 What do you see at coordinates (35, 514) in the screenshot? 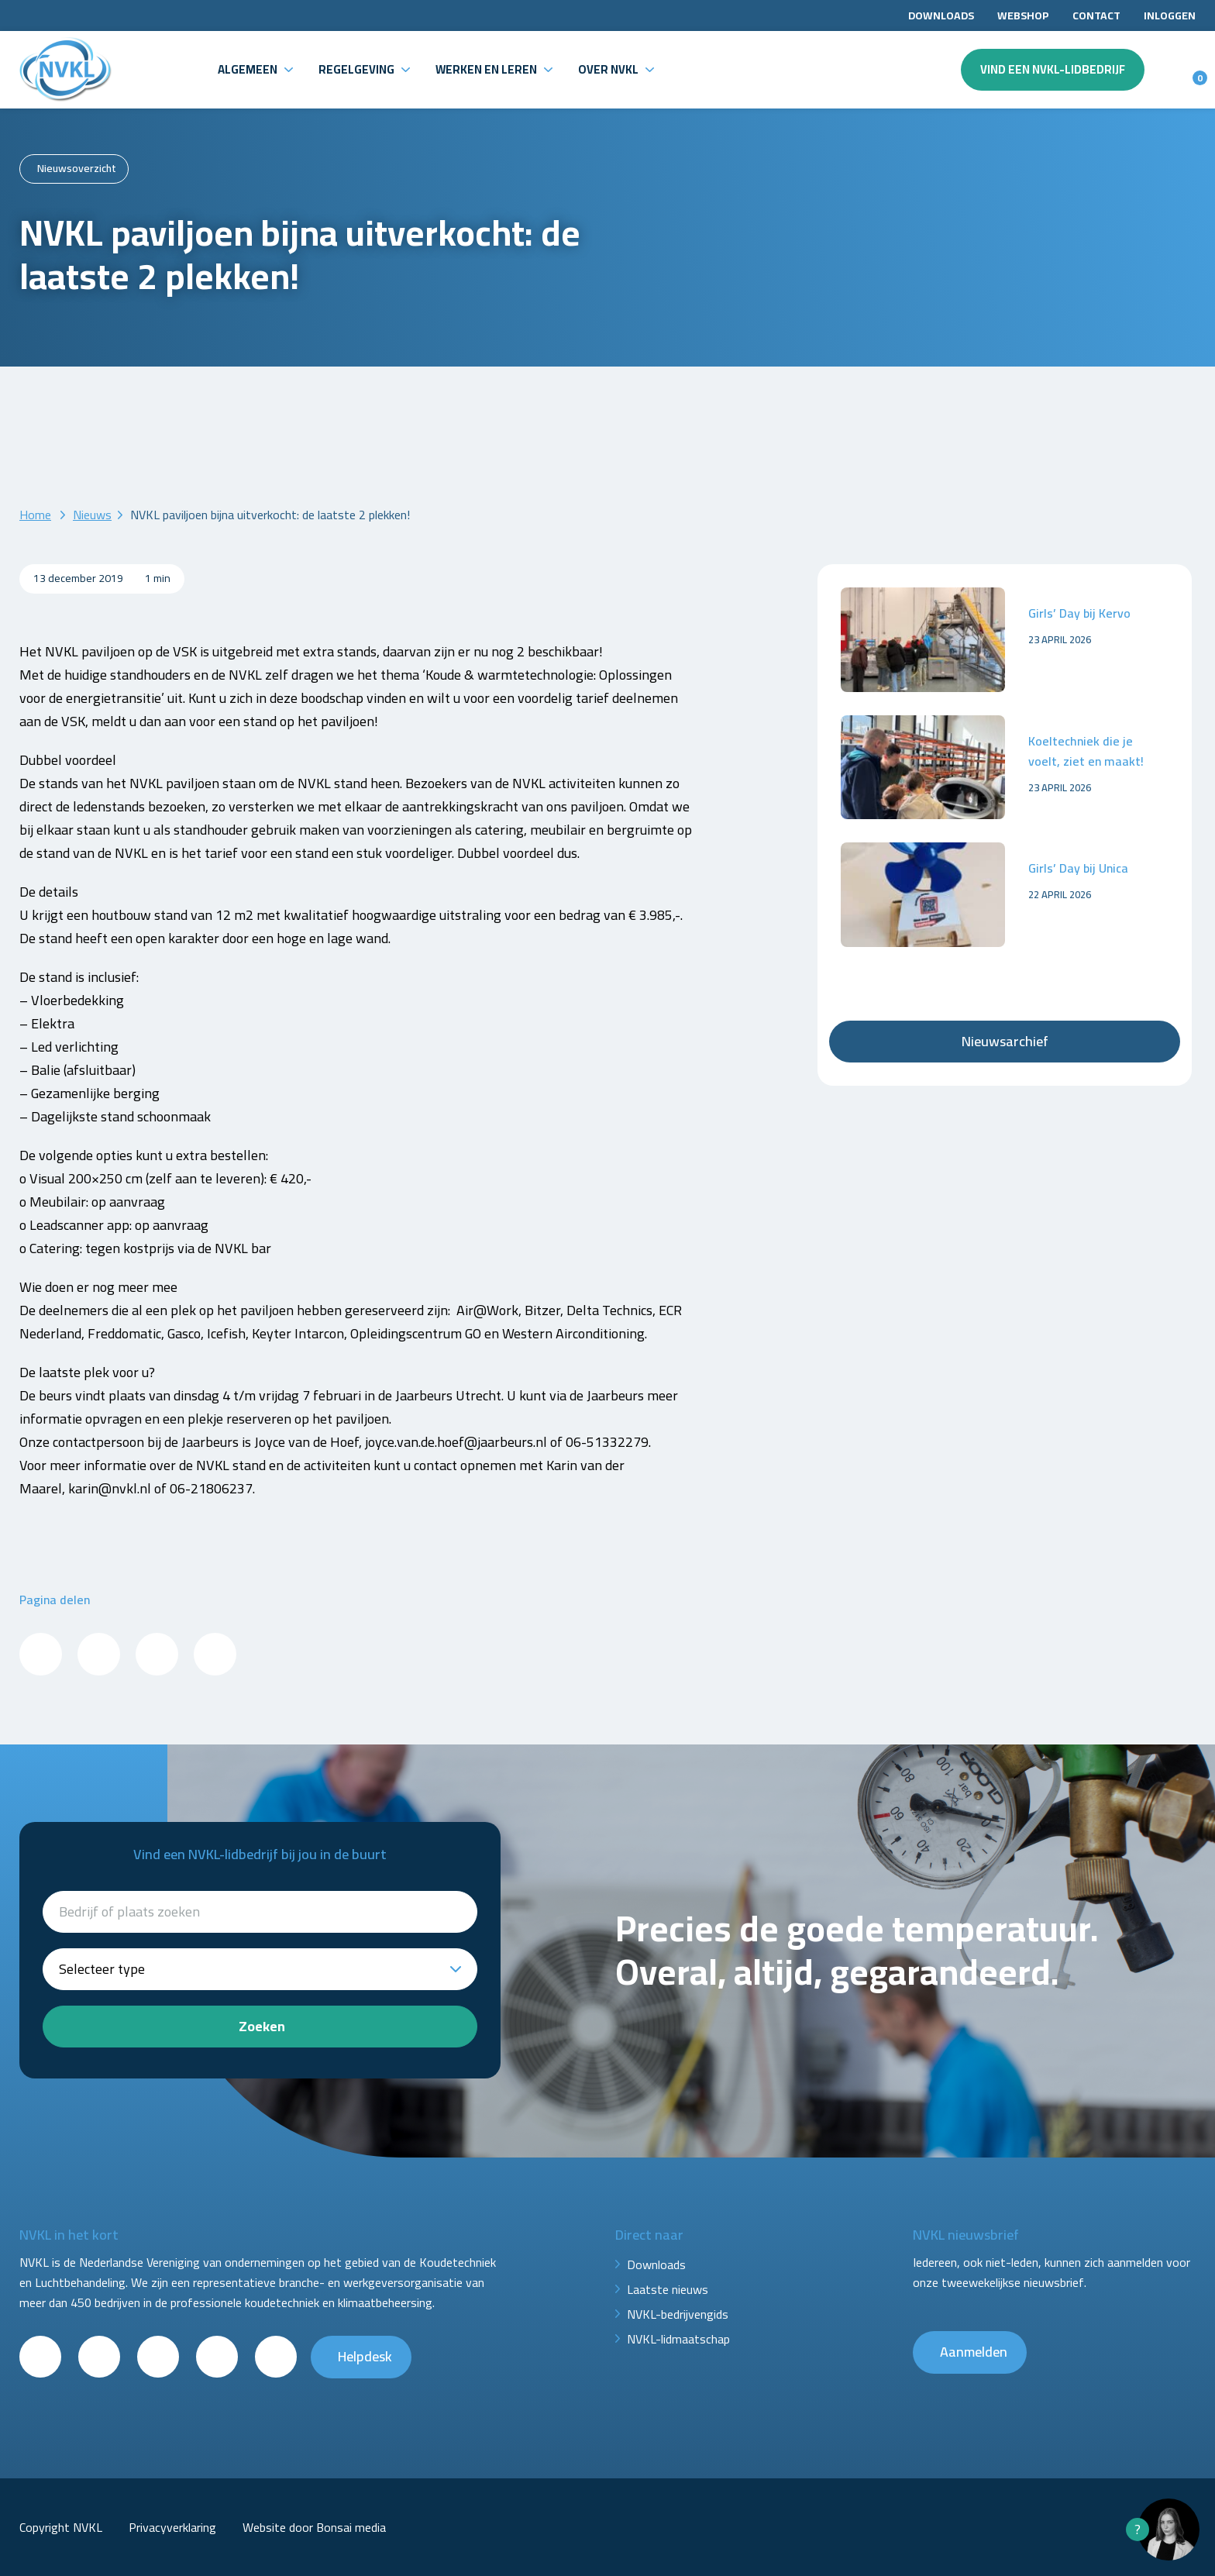
I see `Home` at bounding box center [35, 514].